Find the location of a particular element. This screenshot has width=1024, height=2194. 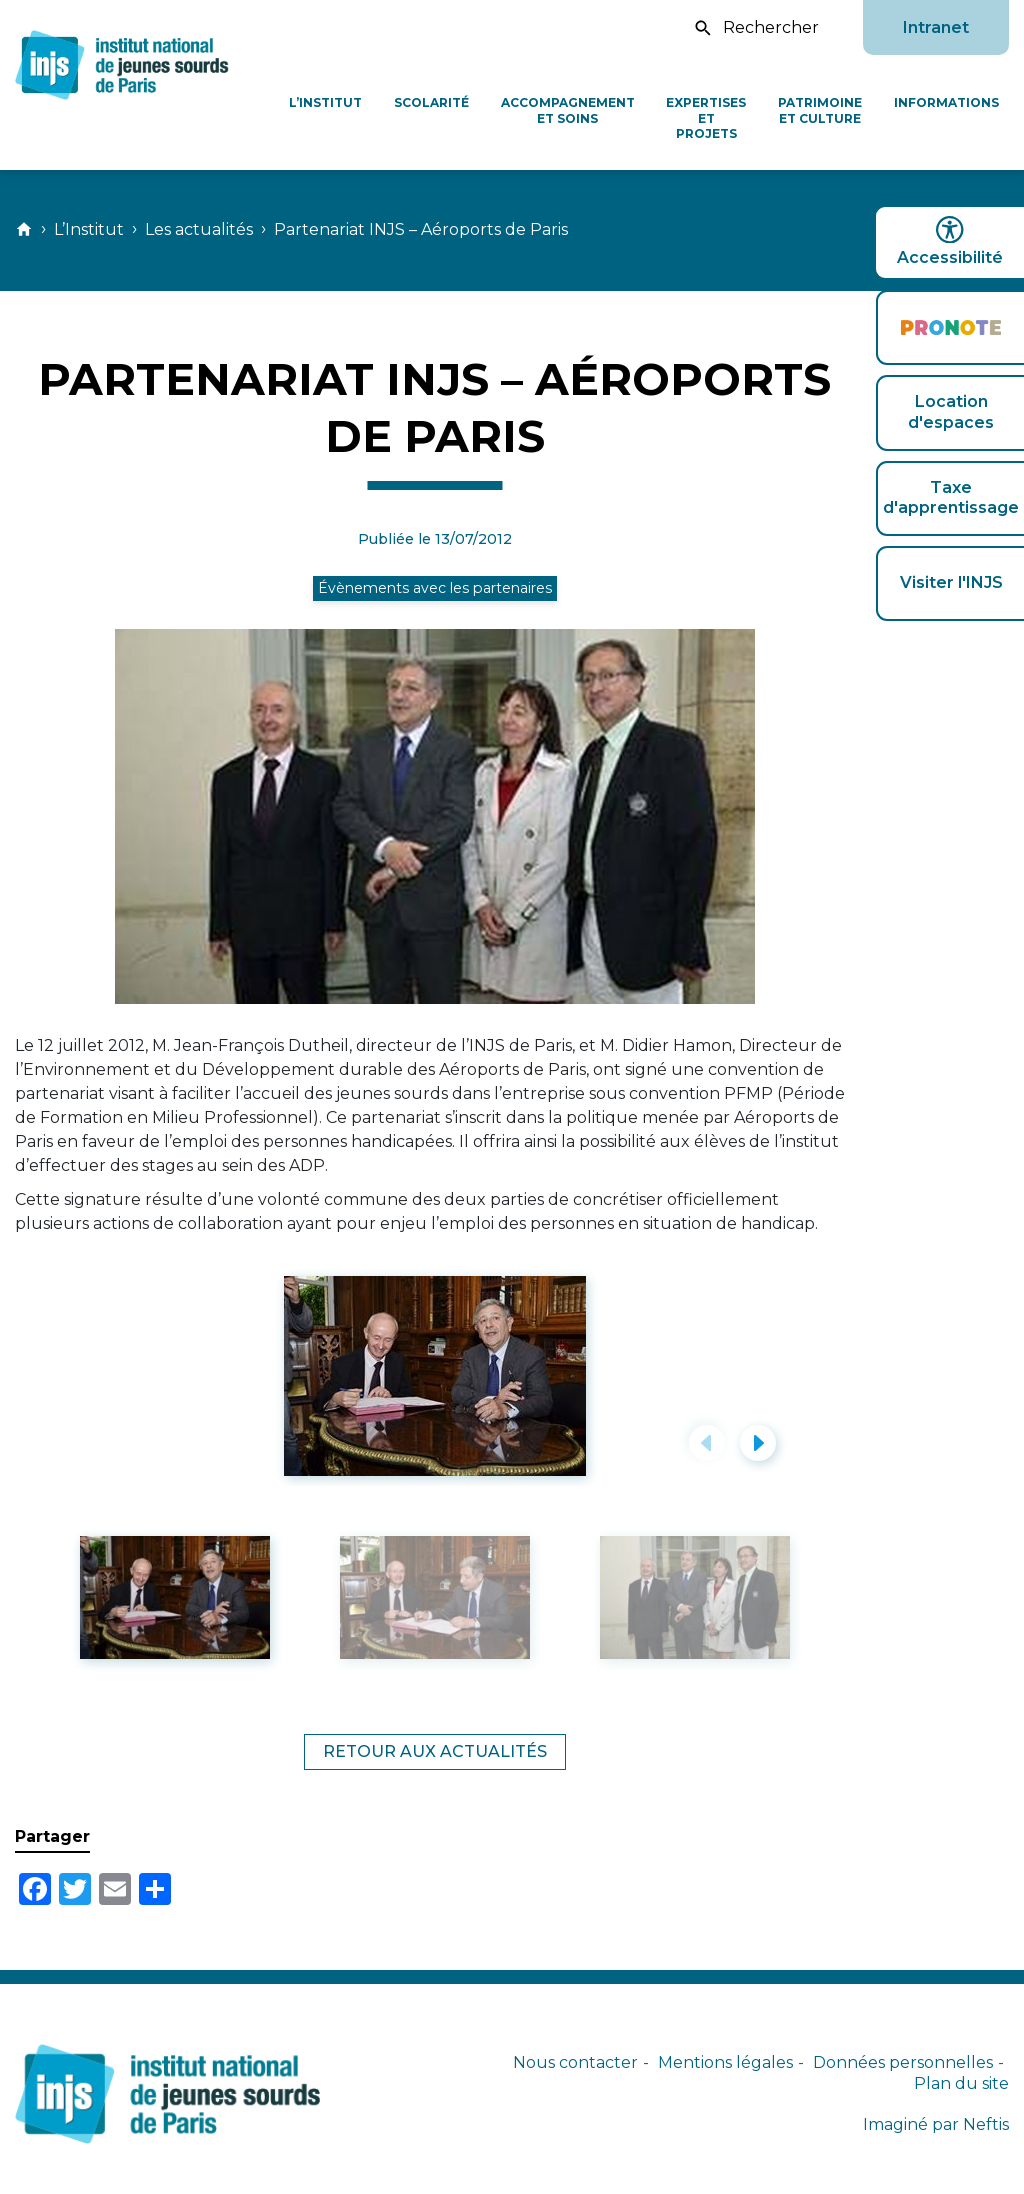

Informations is located at coordinates (946, 102).